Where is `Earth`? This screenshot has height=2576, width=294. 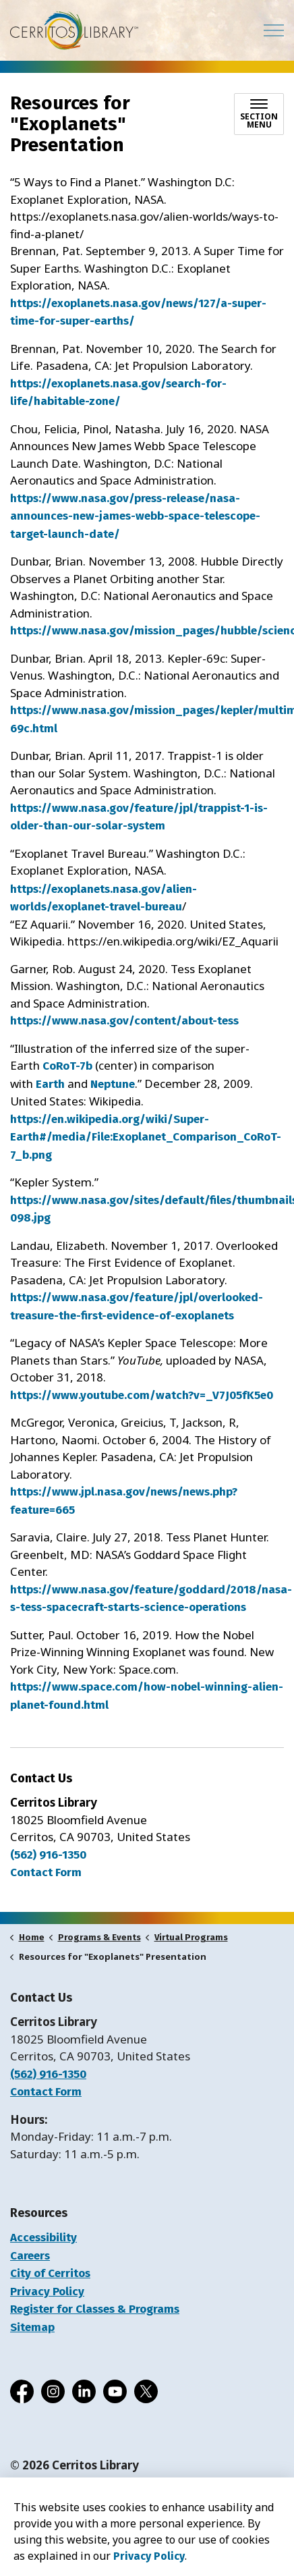 Earth is located at coordinates (50, 1084).